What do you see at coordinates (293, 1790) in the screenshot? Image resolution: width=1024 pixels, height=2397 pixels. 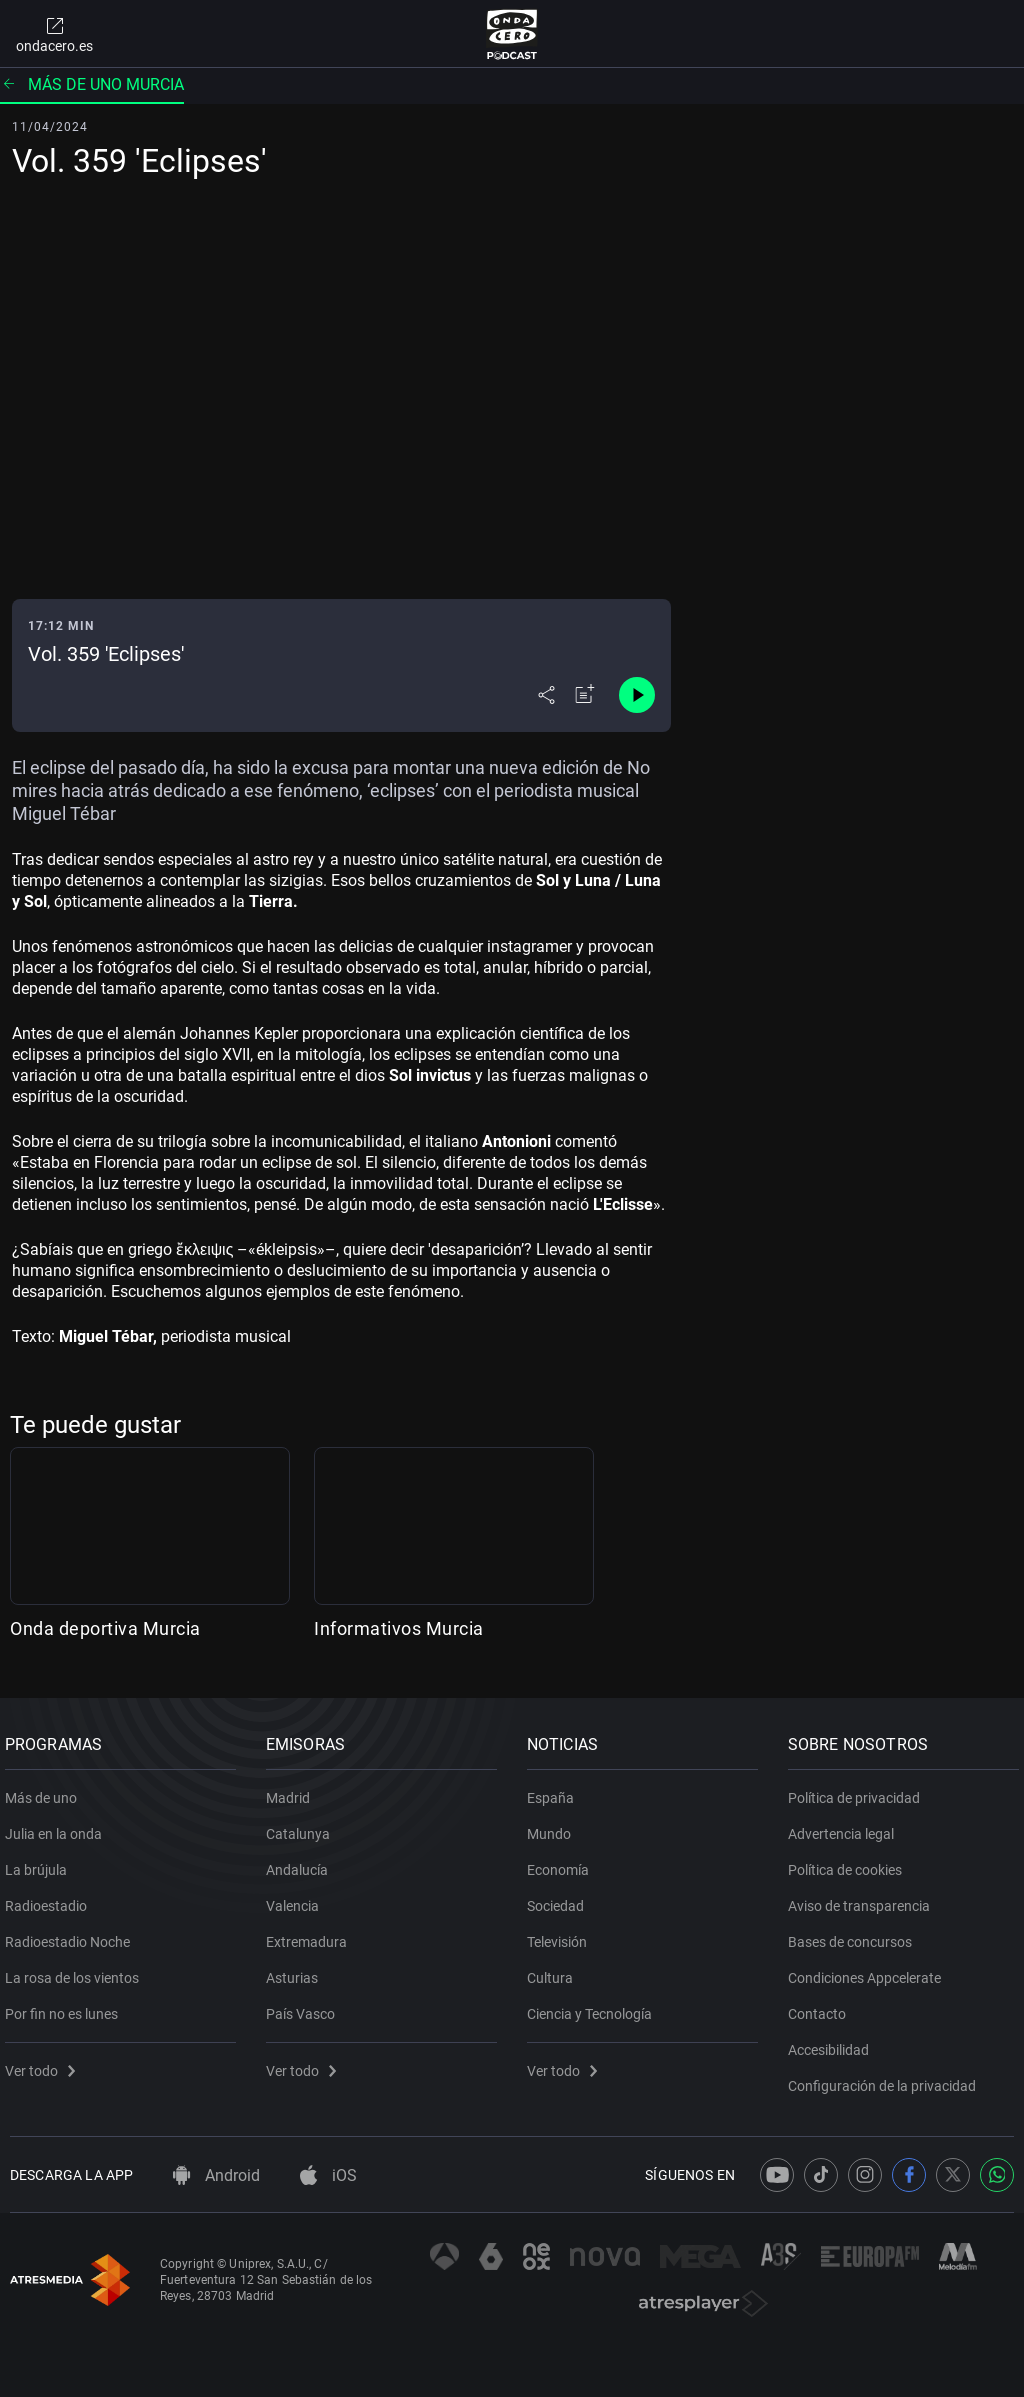 I see `Madrid` at bounding box center [293, 1790].